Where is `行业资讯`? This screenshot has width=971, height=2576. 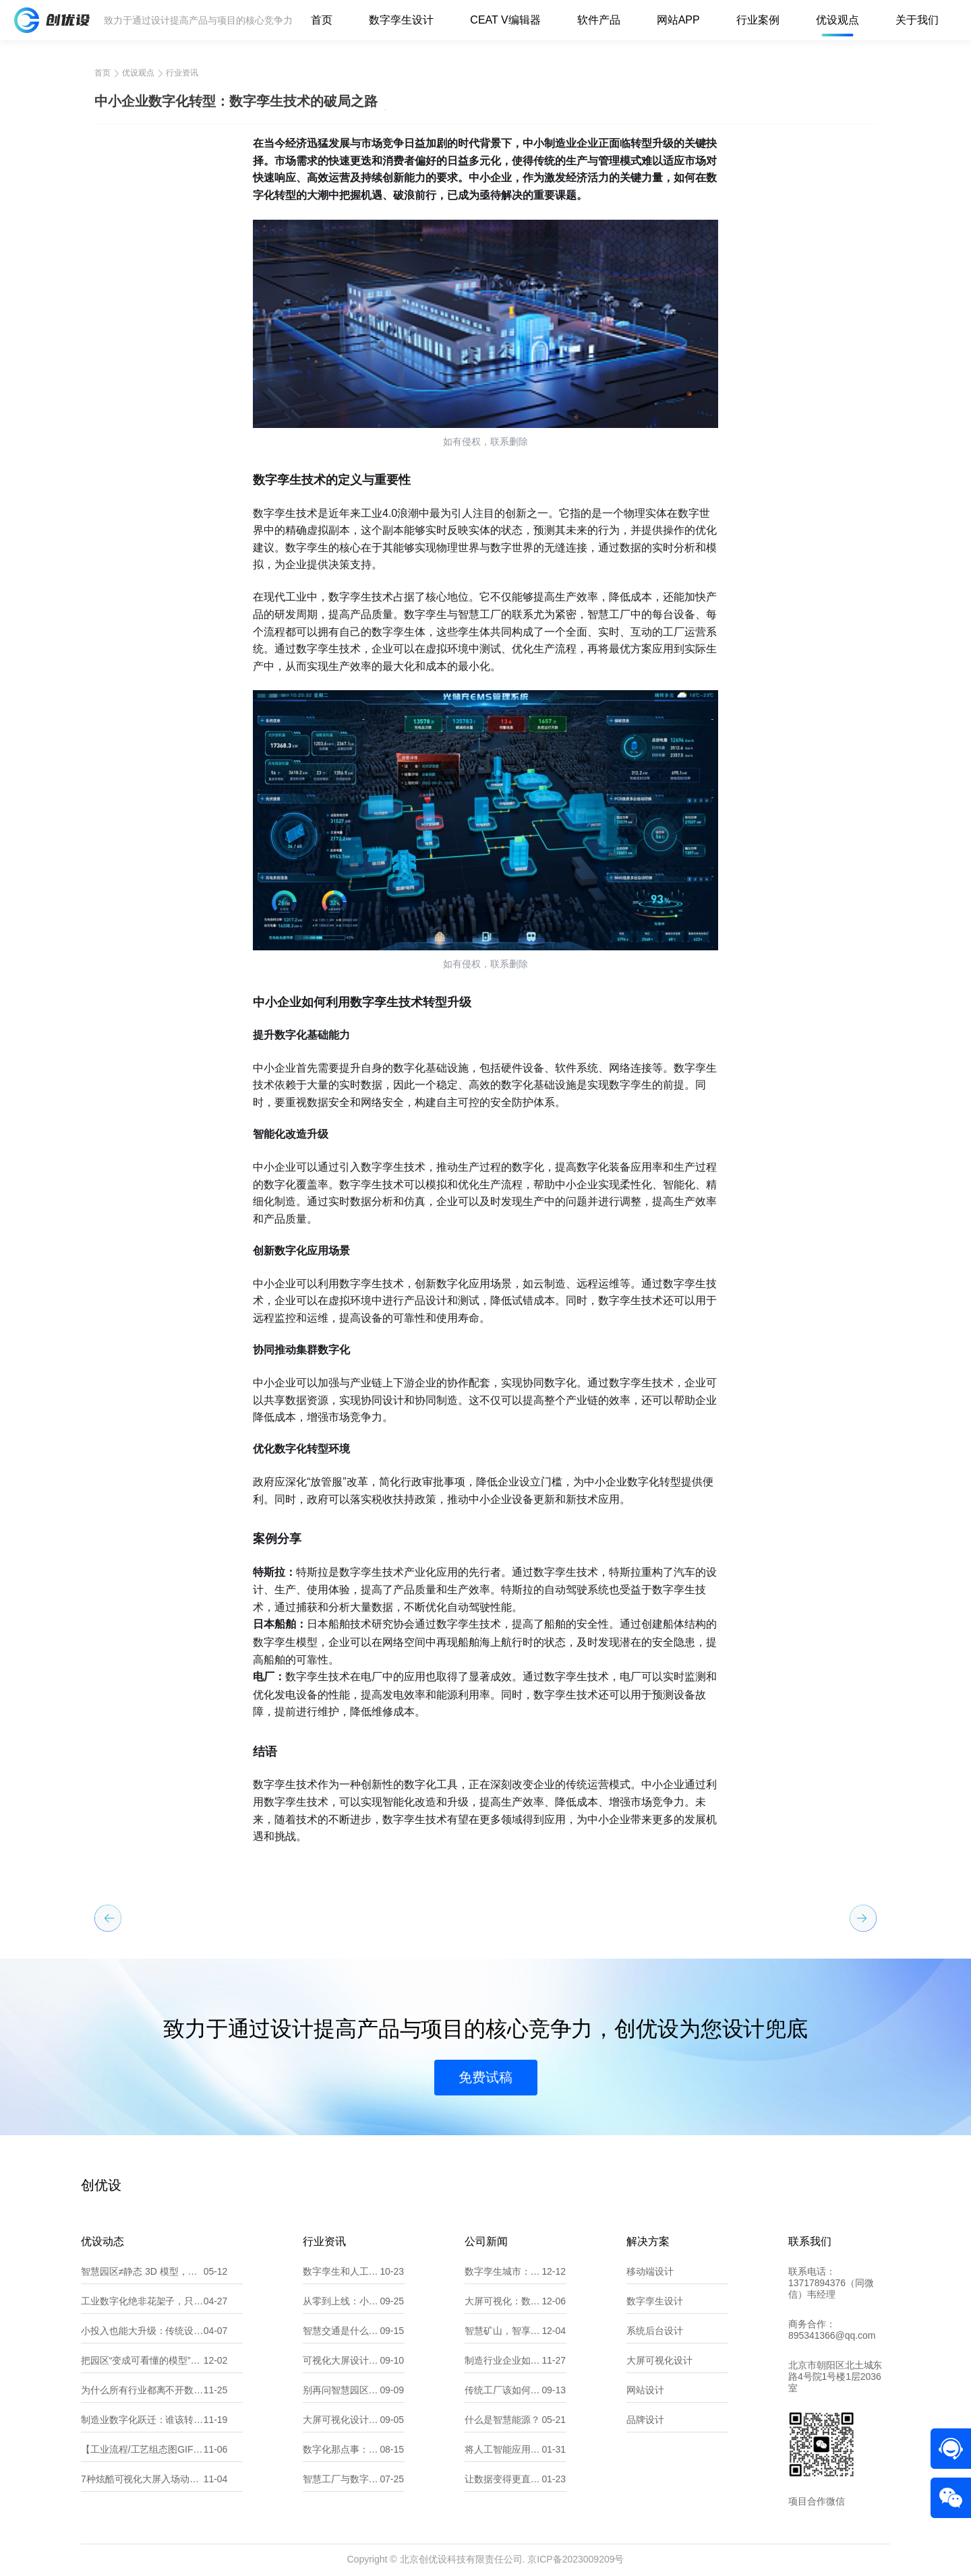 行业资讯 is located at coordinates (182, 73).